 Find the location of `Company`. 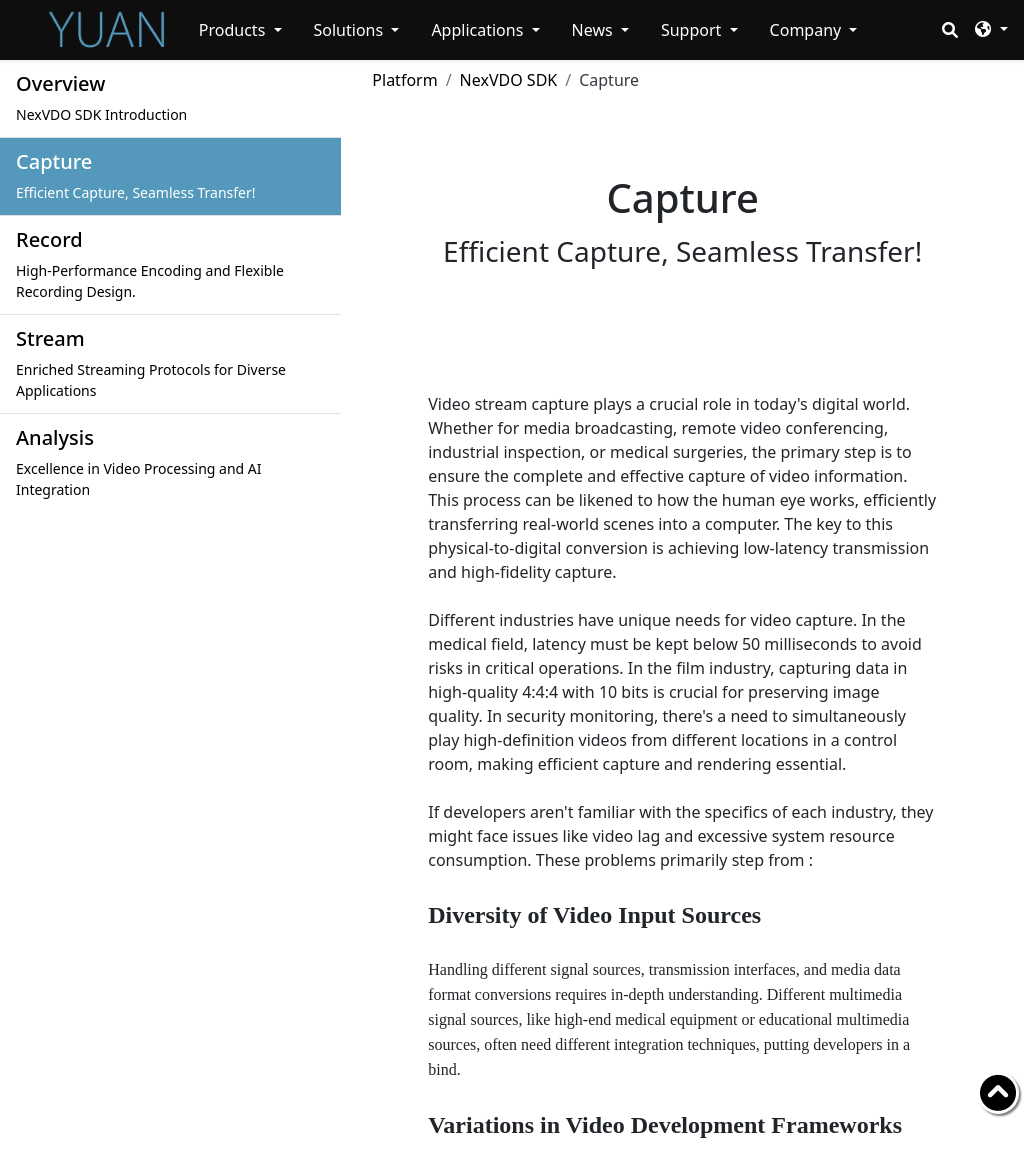

Company is located at coordinates (808, 30).